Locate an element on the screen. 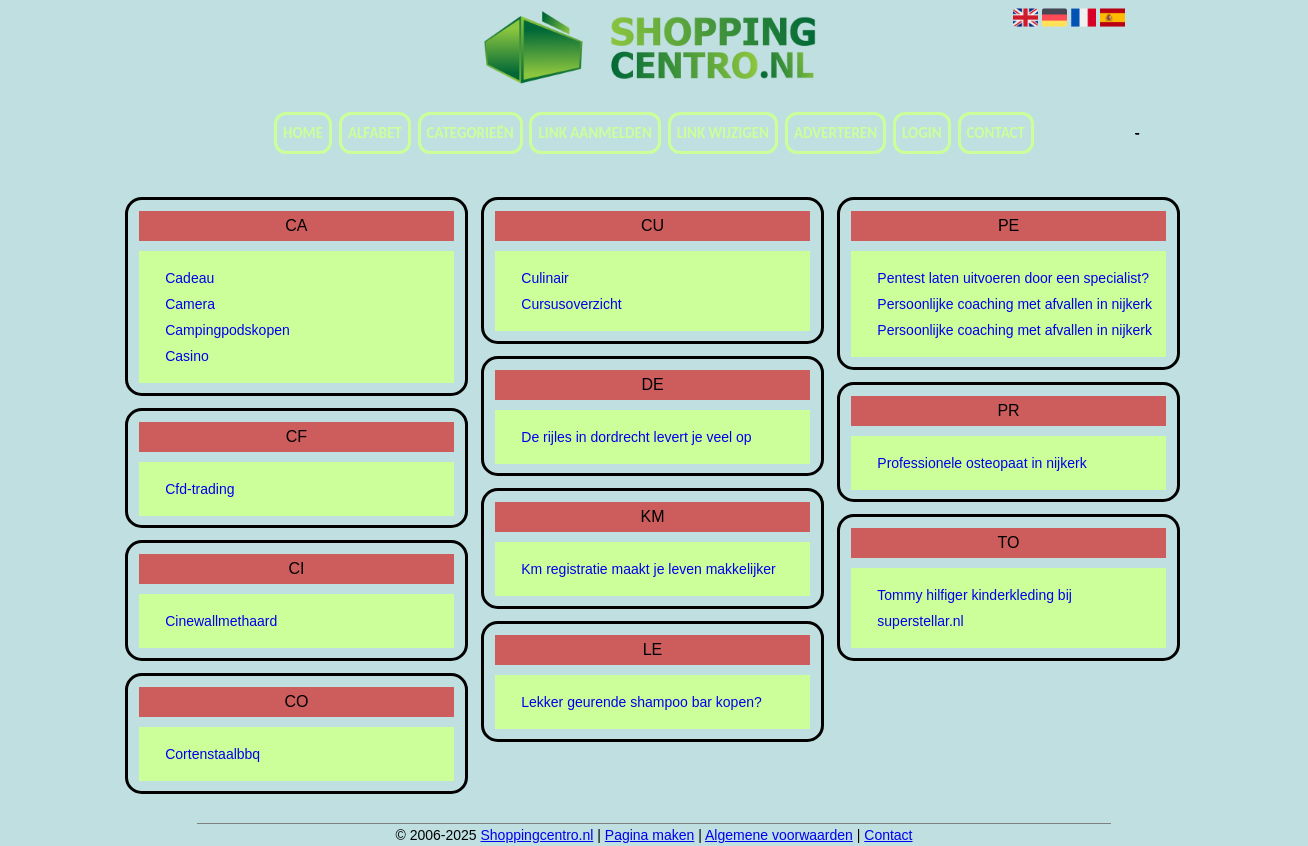 The height and width of the screenshot is (846, 1308). Pagina maken is located at coordinates (650, 835).